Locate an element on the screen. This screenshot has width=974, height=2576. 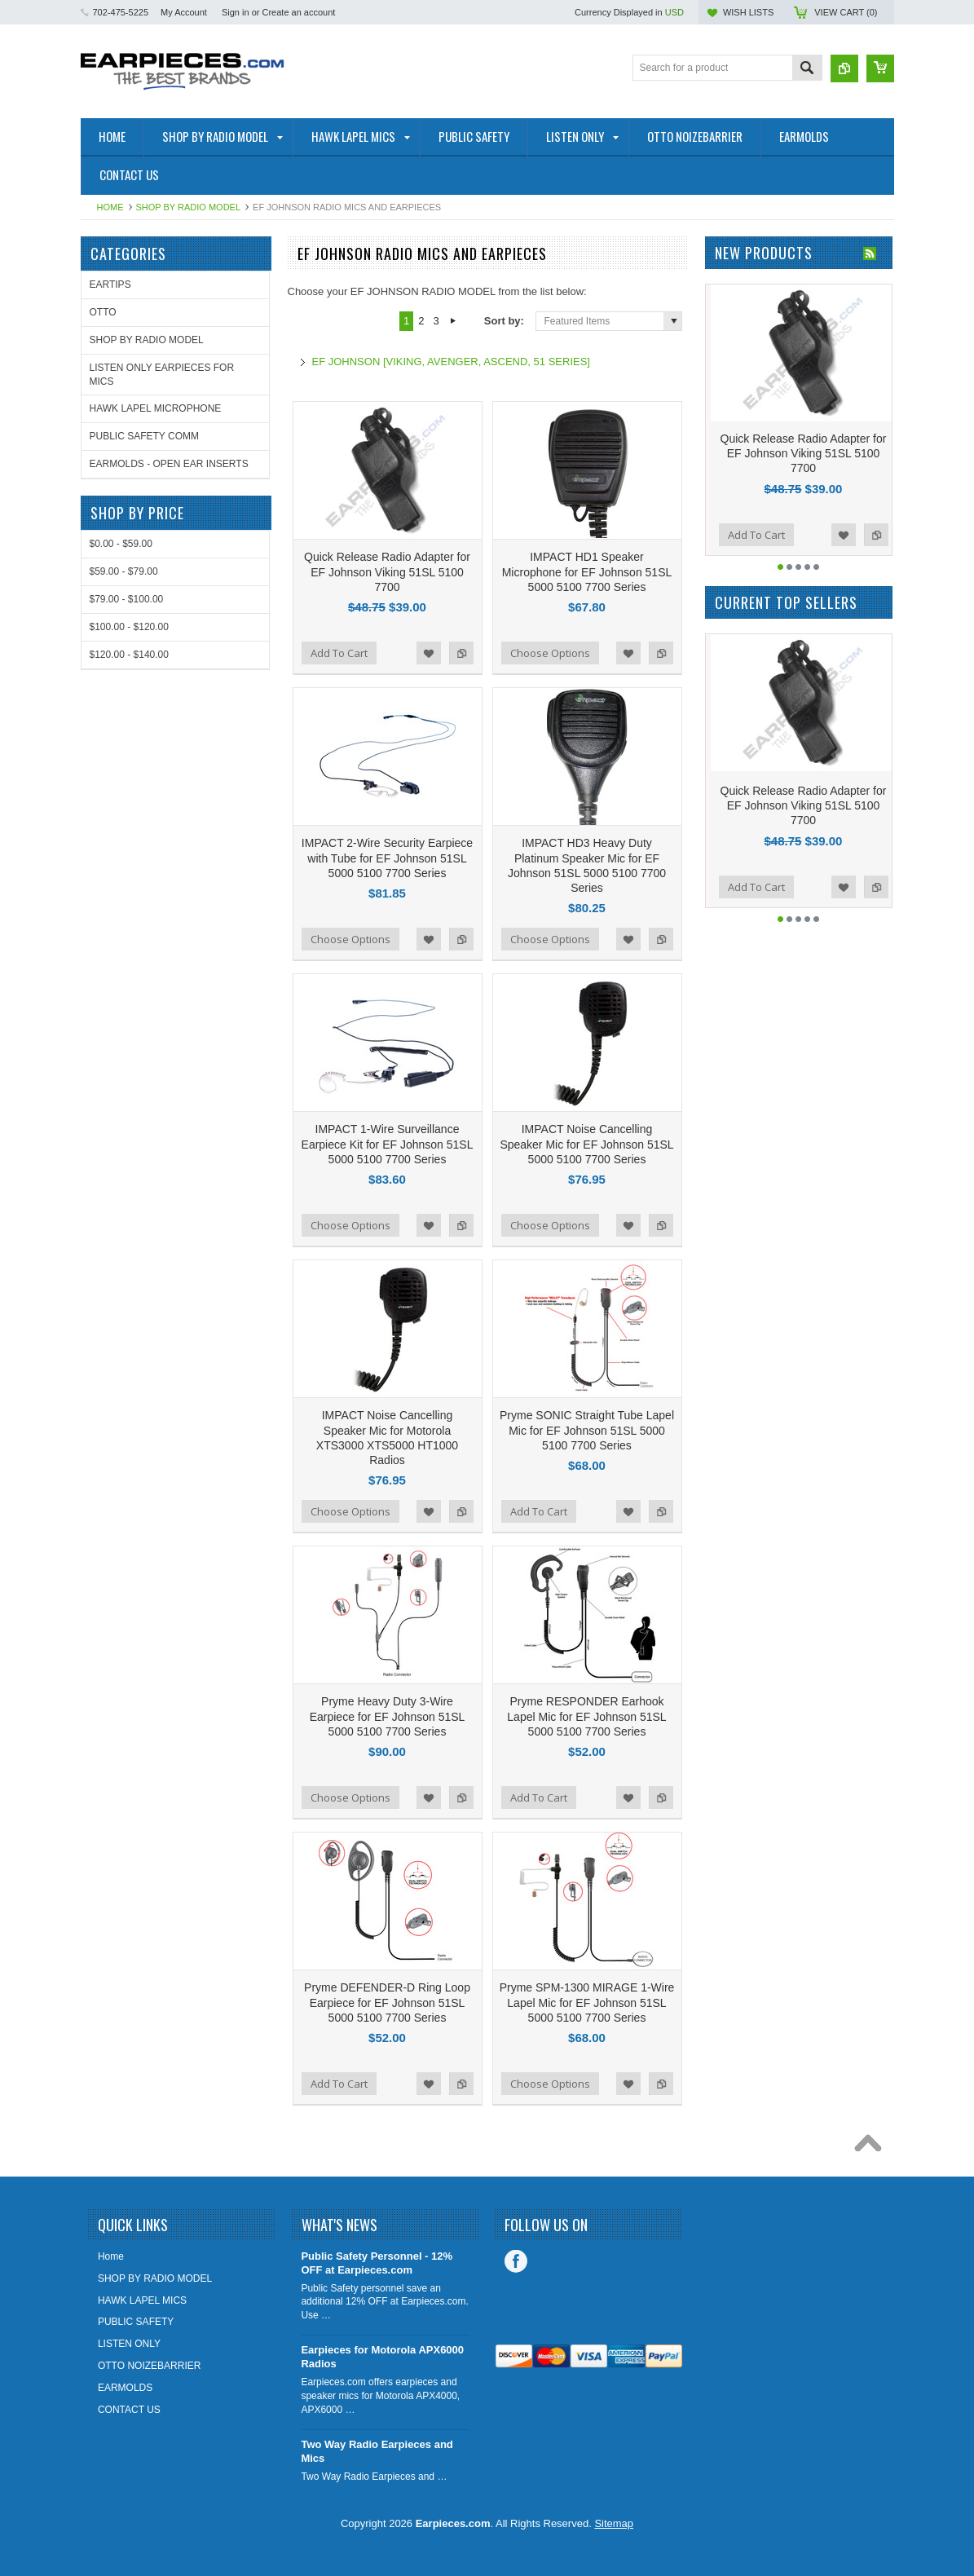
$100.00 - $120.00 is located at coordinates (129, 627).